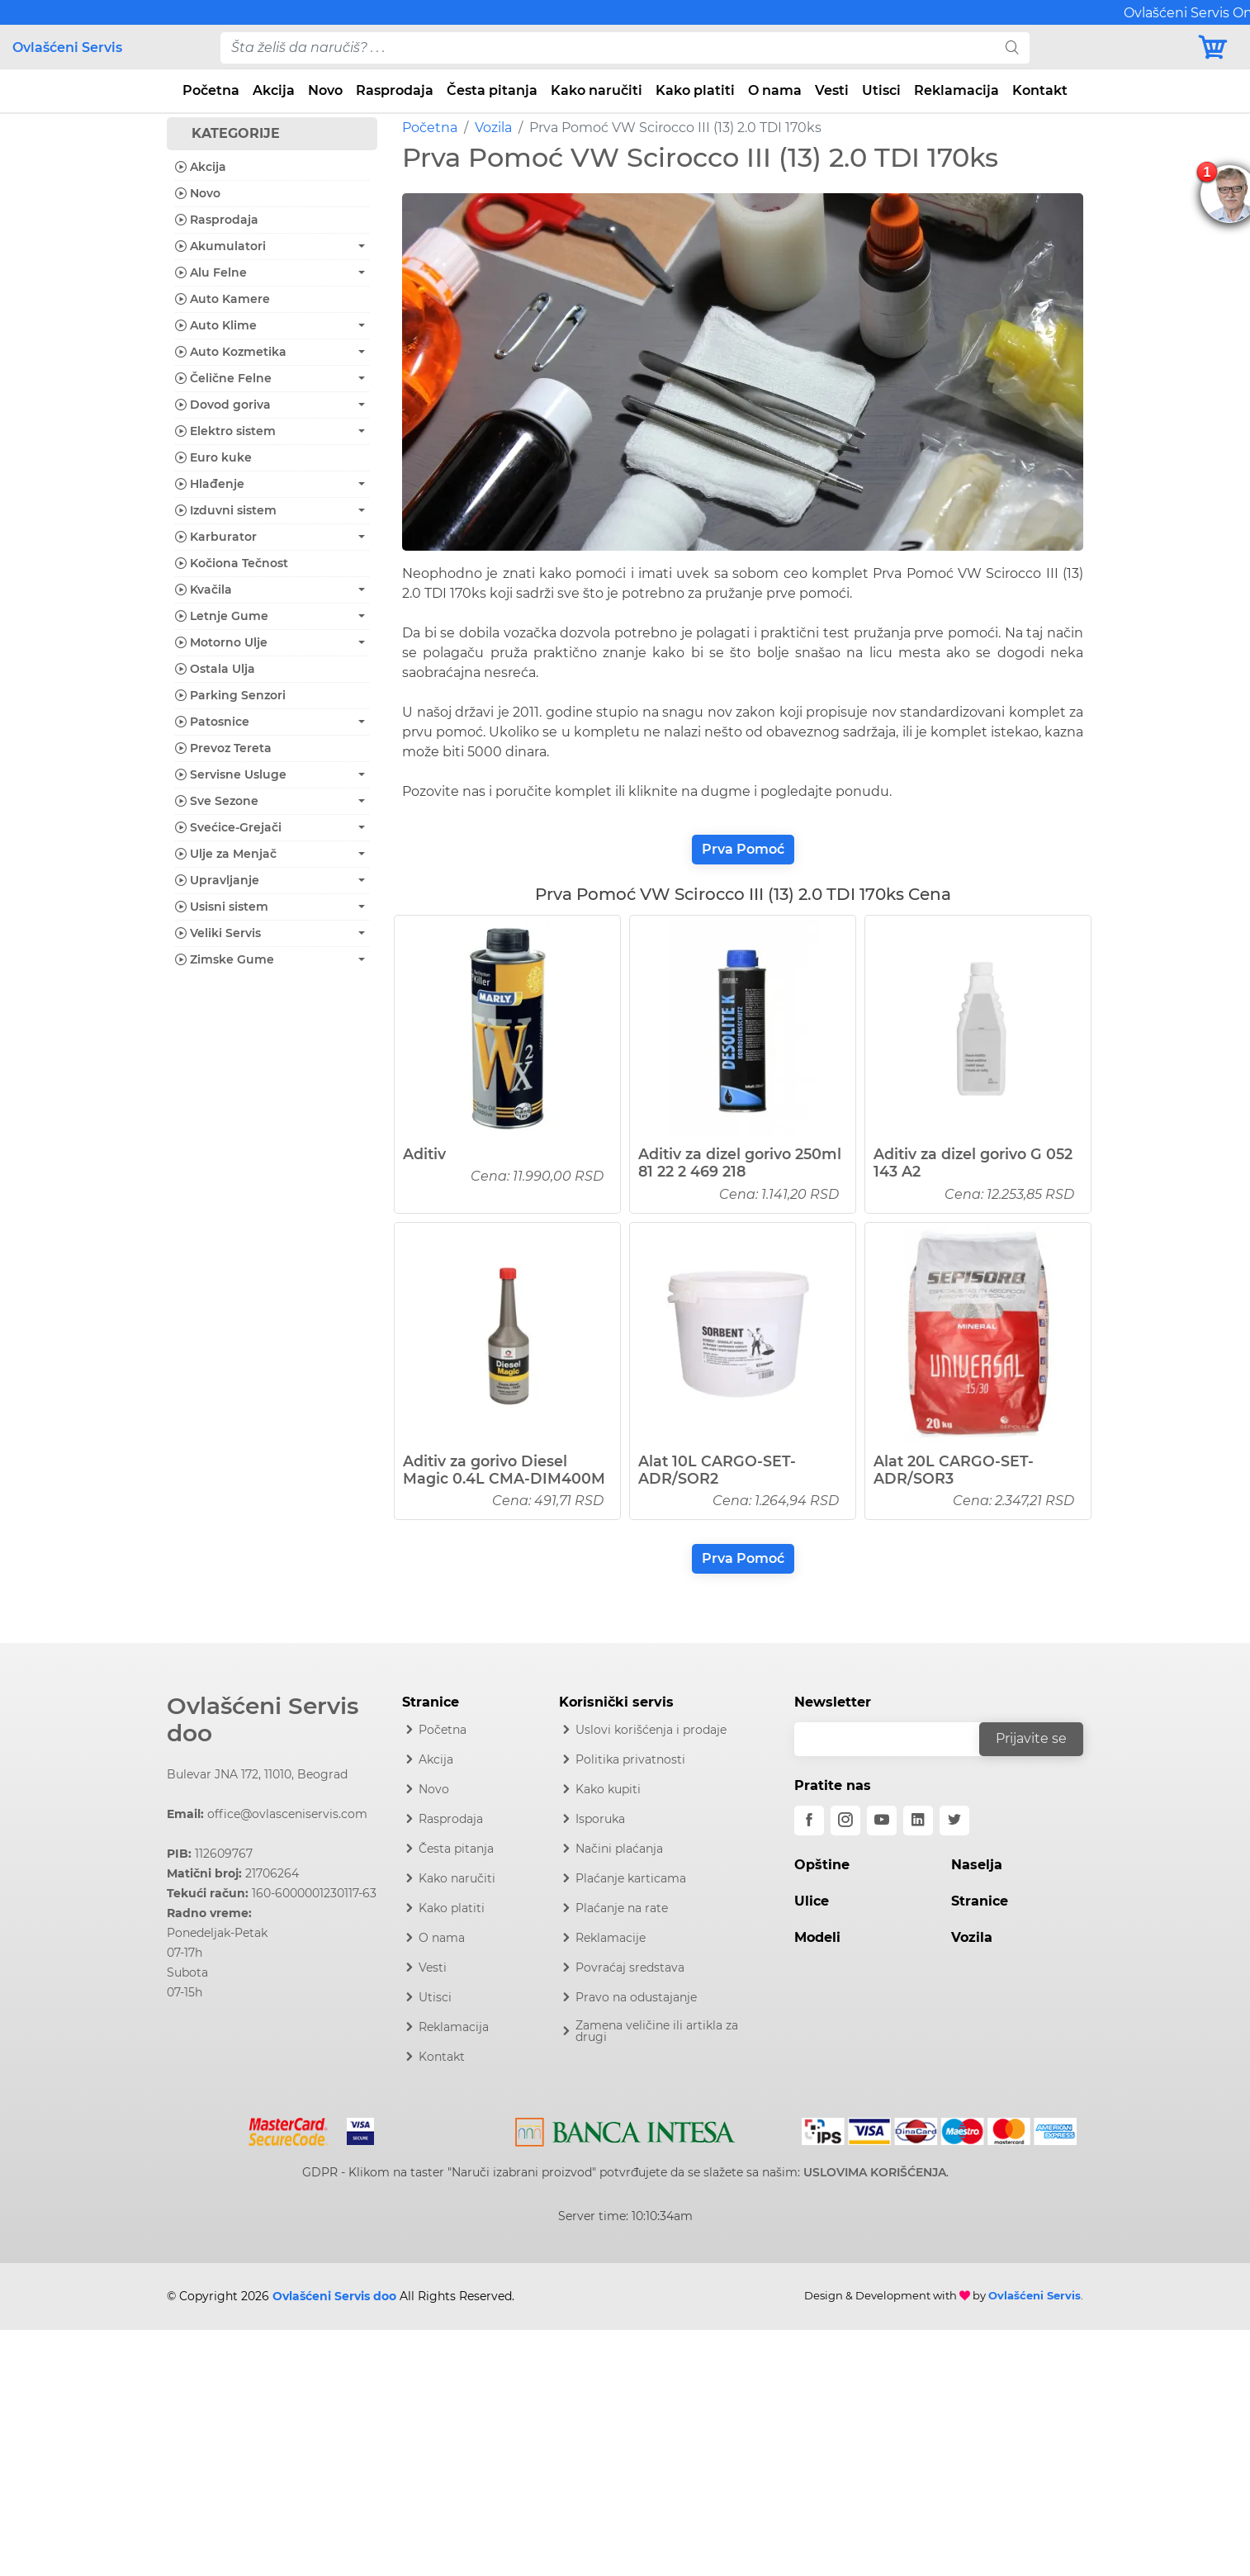 The image size is (1250, 2576). I want to click on Akcija, so click(274, 90).